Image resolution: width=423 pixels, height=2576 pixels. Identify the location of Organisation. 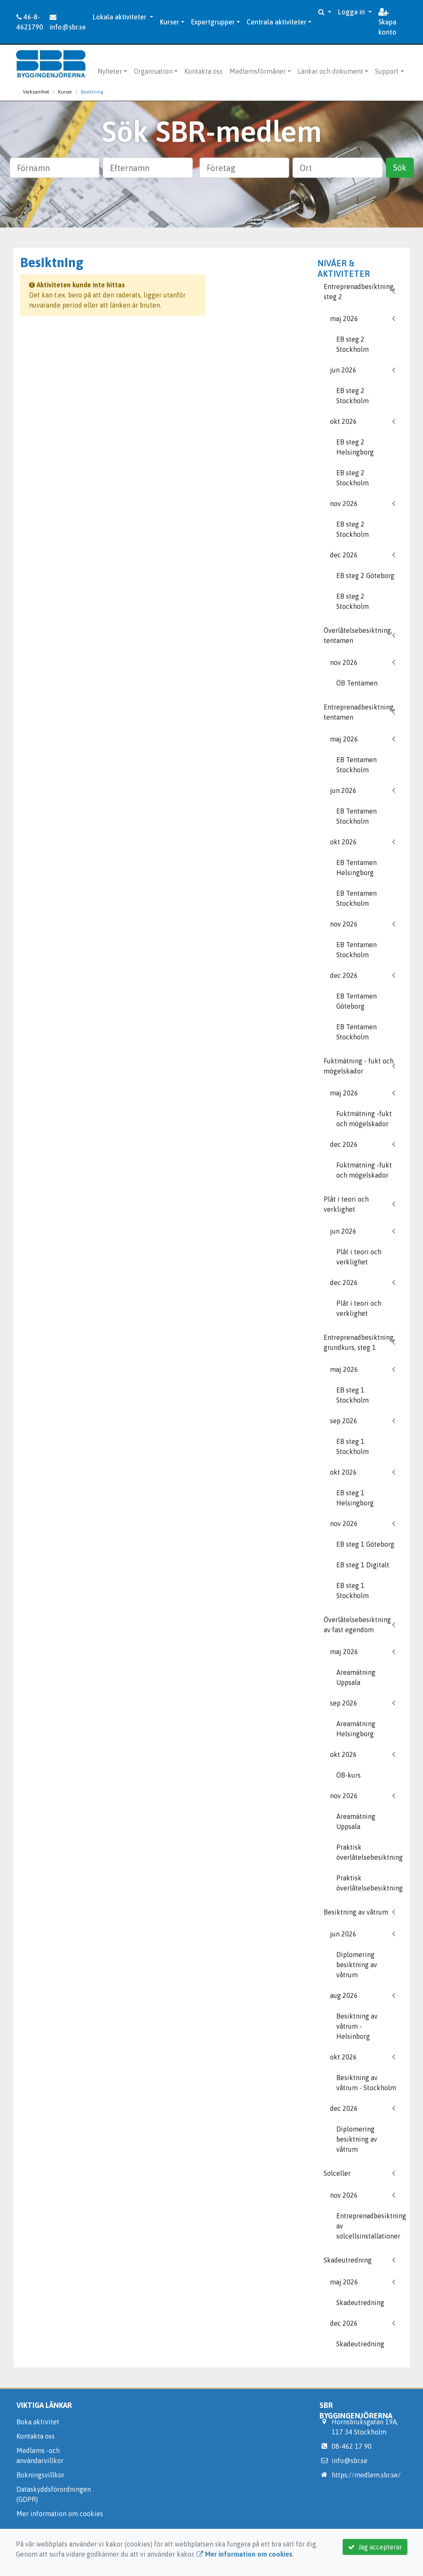
(153, 71).